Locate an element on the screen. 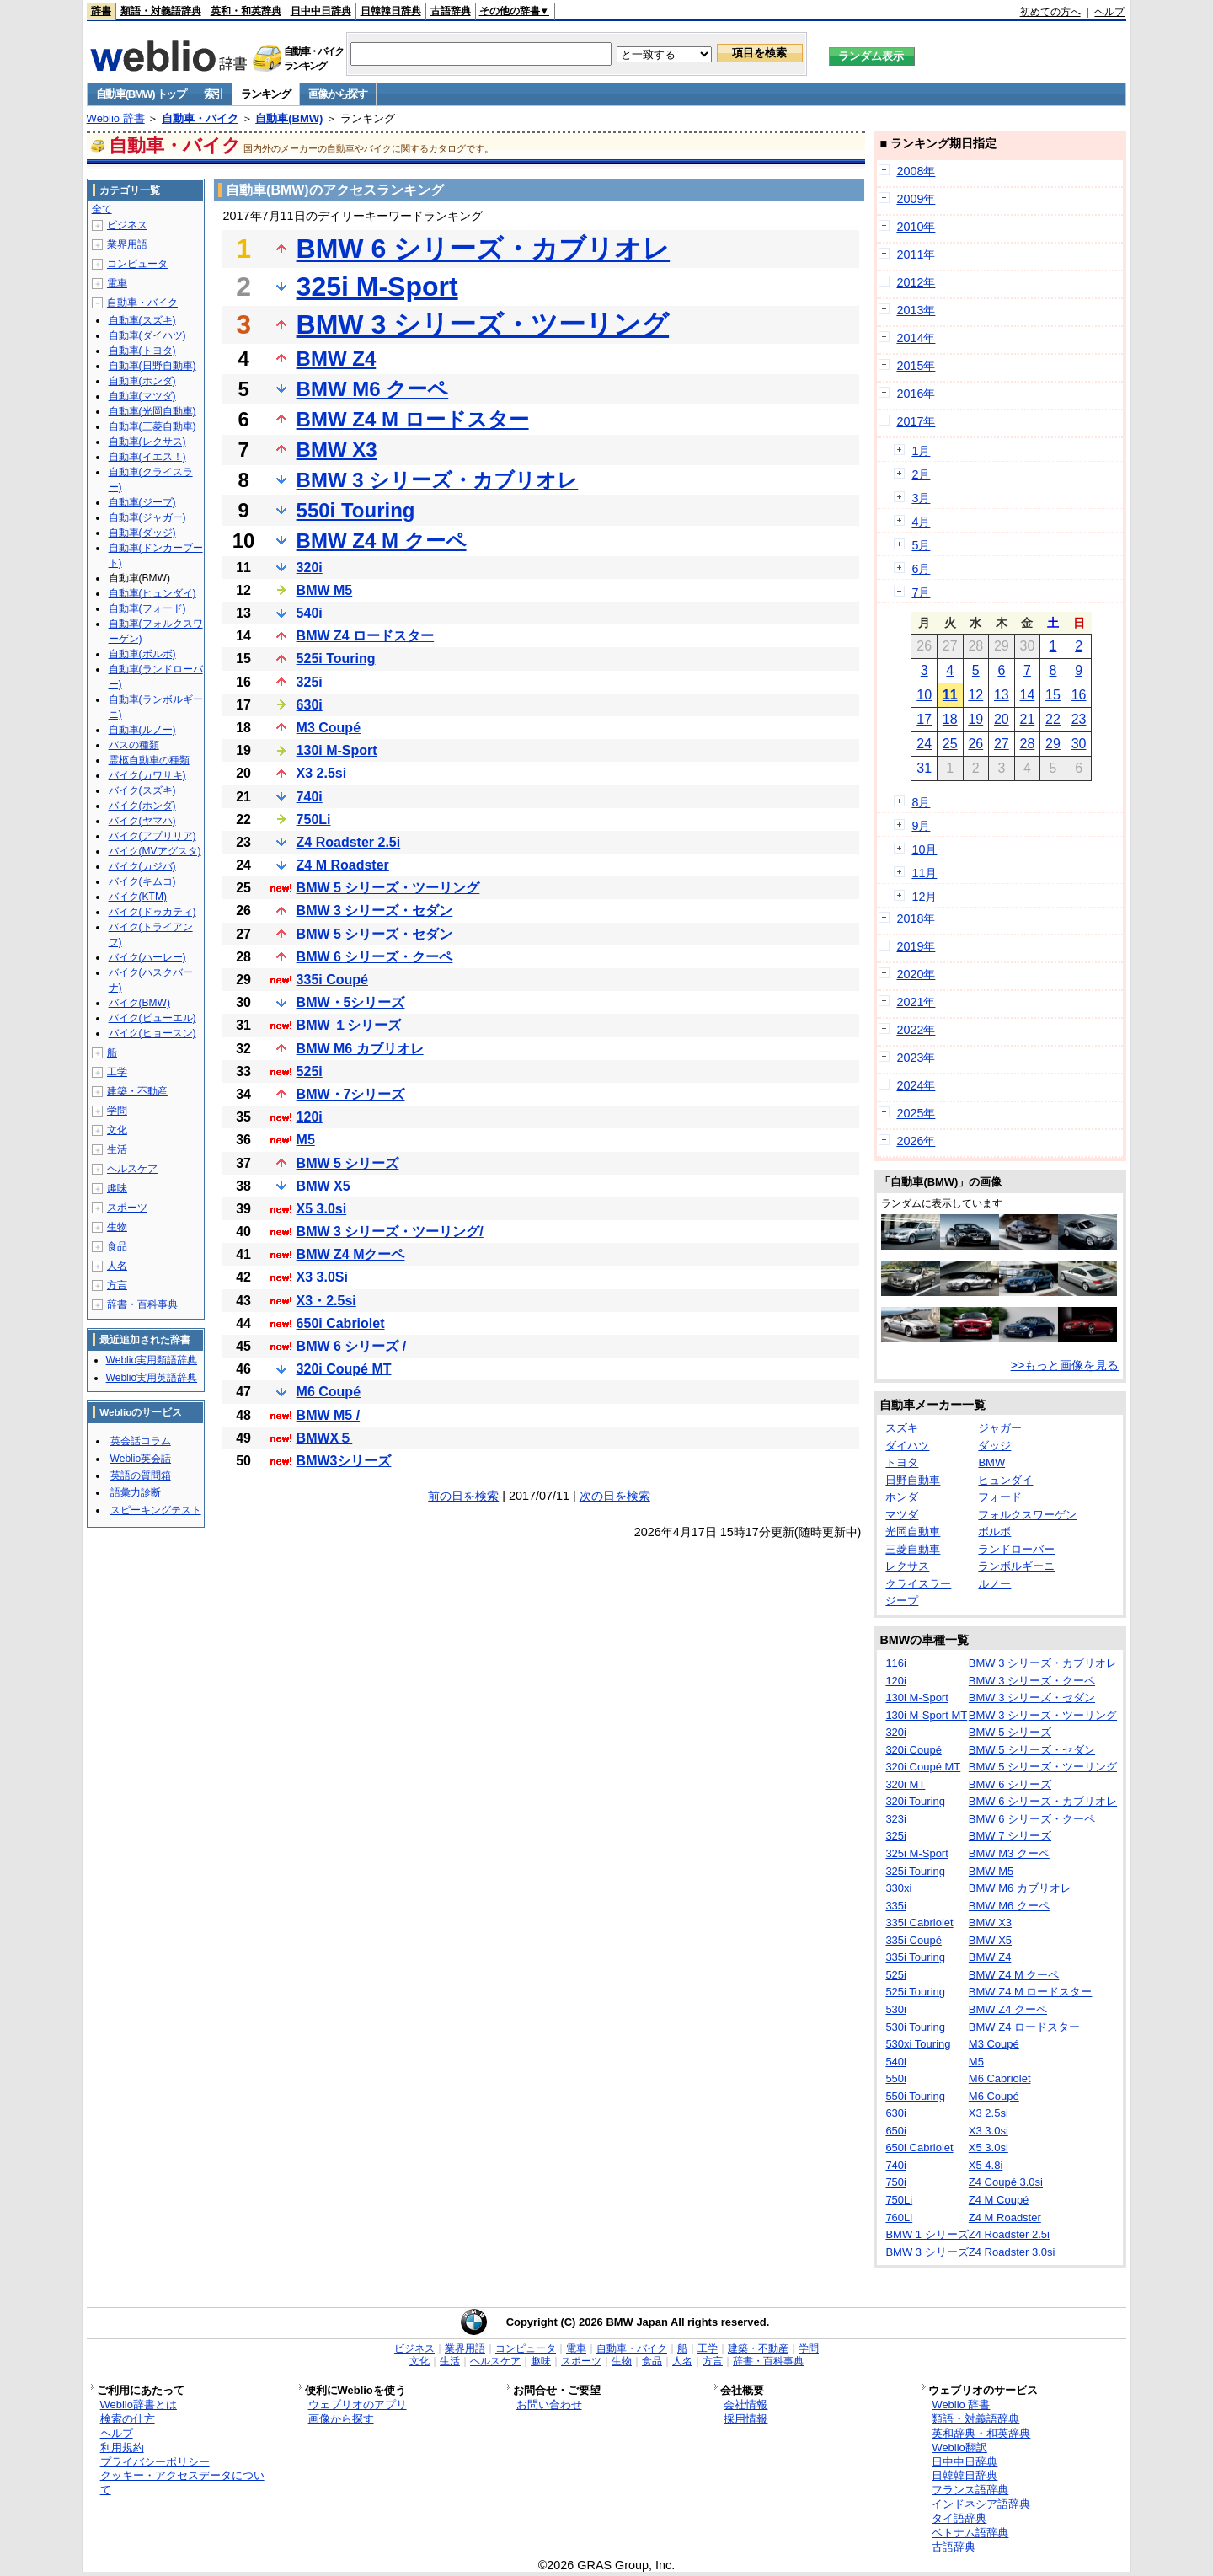 Image resolution: width=1213 pixels, height=2576 pixels. 30 is located at coordinates (1079, 743).